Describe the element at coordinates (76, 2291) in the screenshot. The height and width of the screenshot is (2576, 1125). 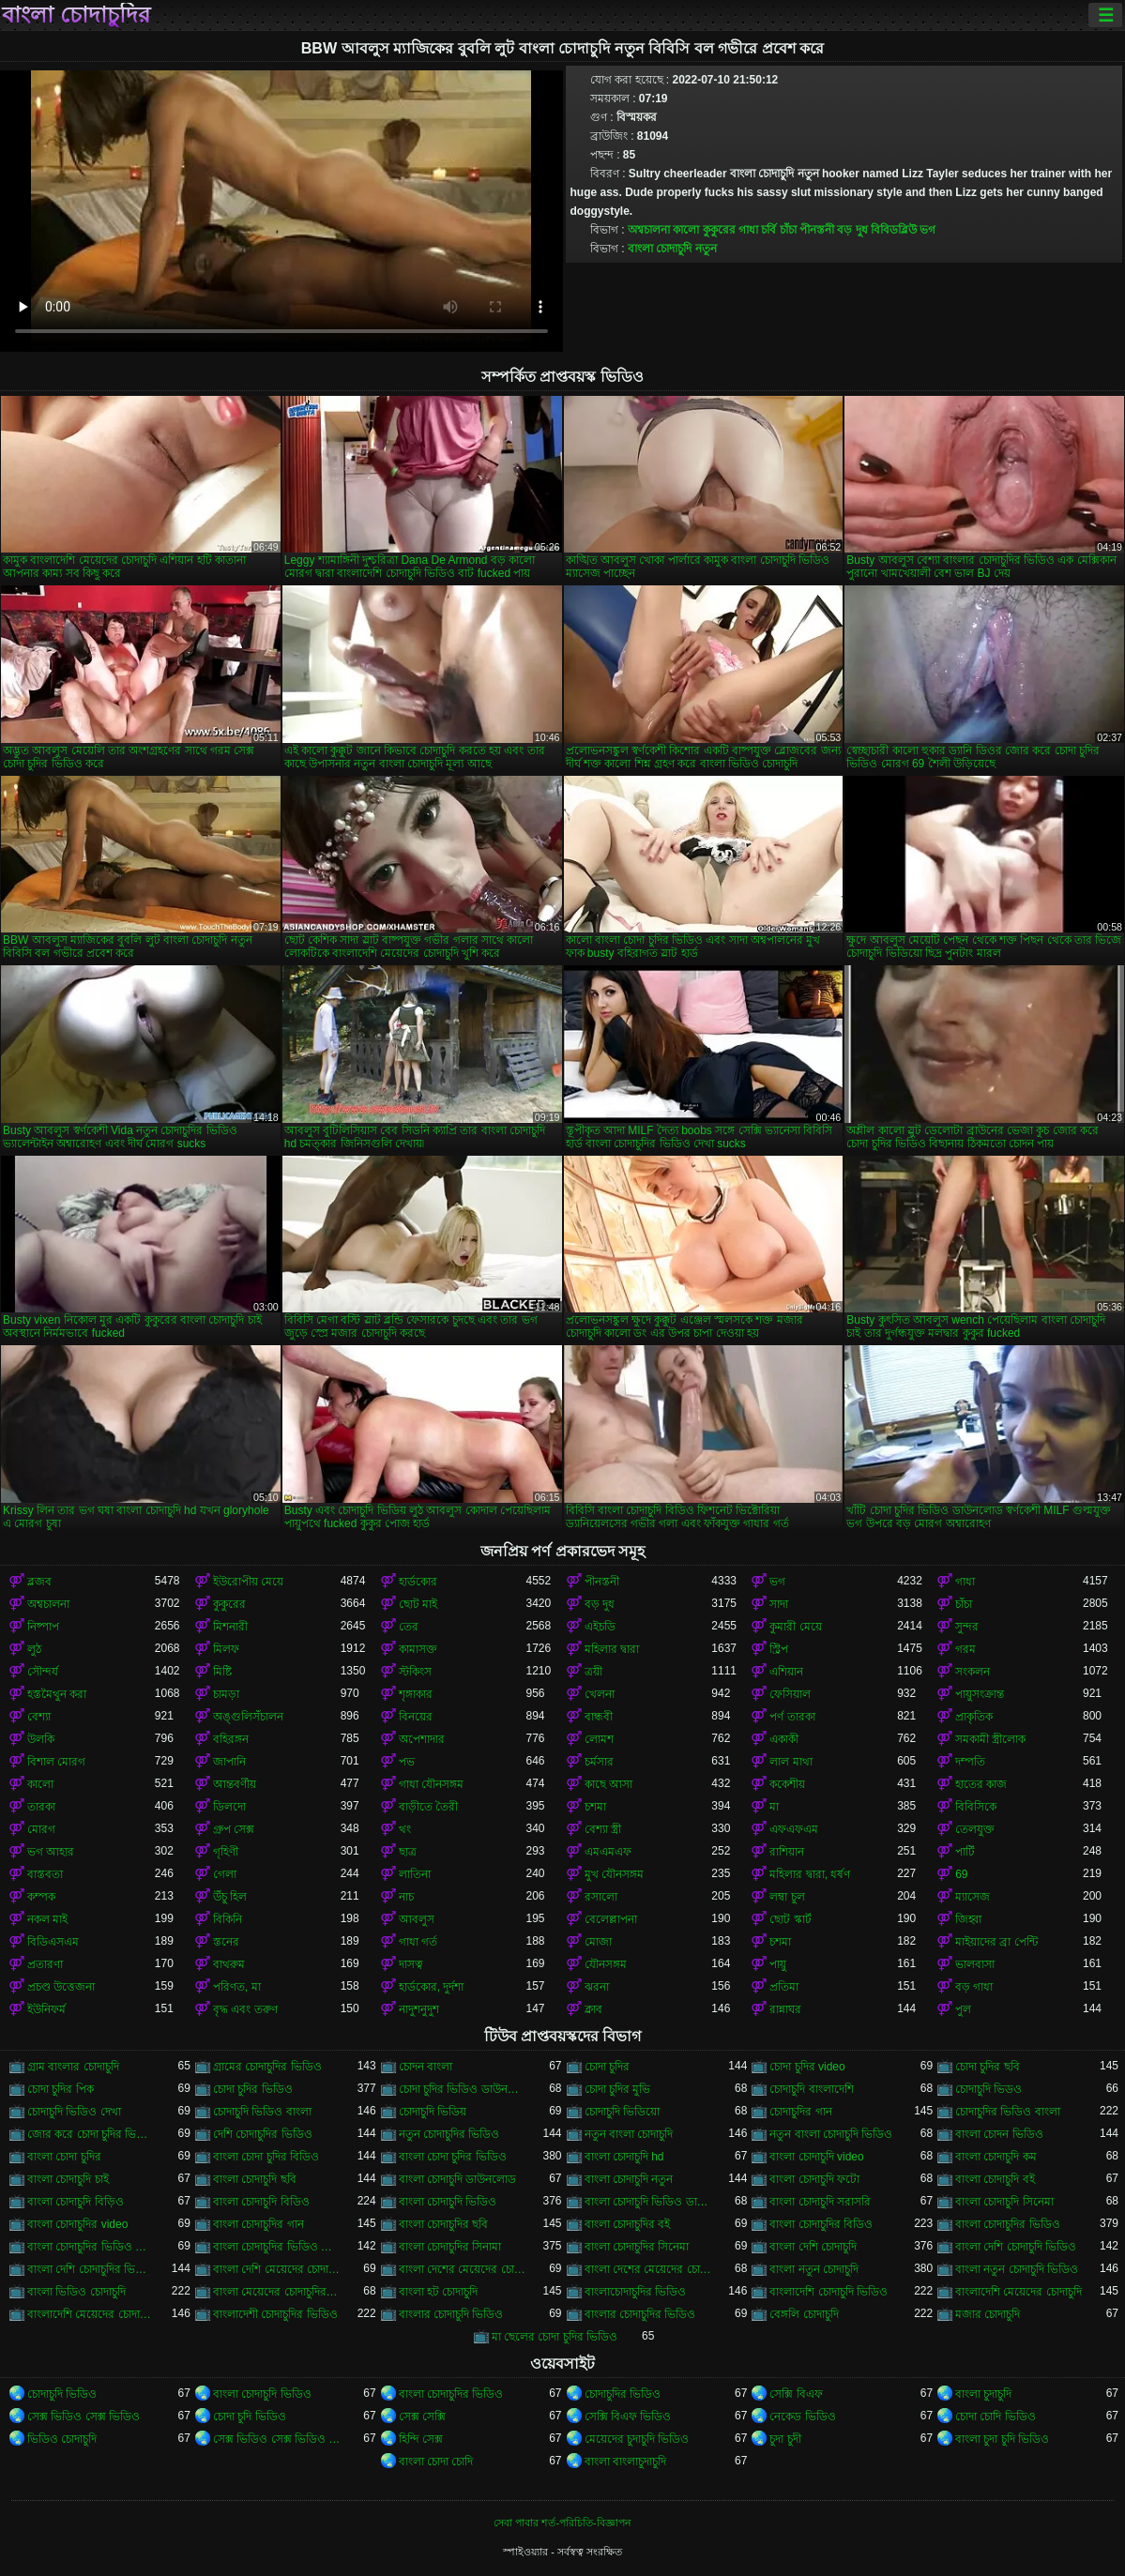
I see `বাংলা ভিডিও চোদাচুদি` at that location.